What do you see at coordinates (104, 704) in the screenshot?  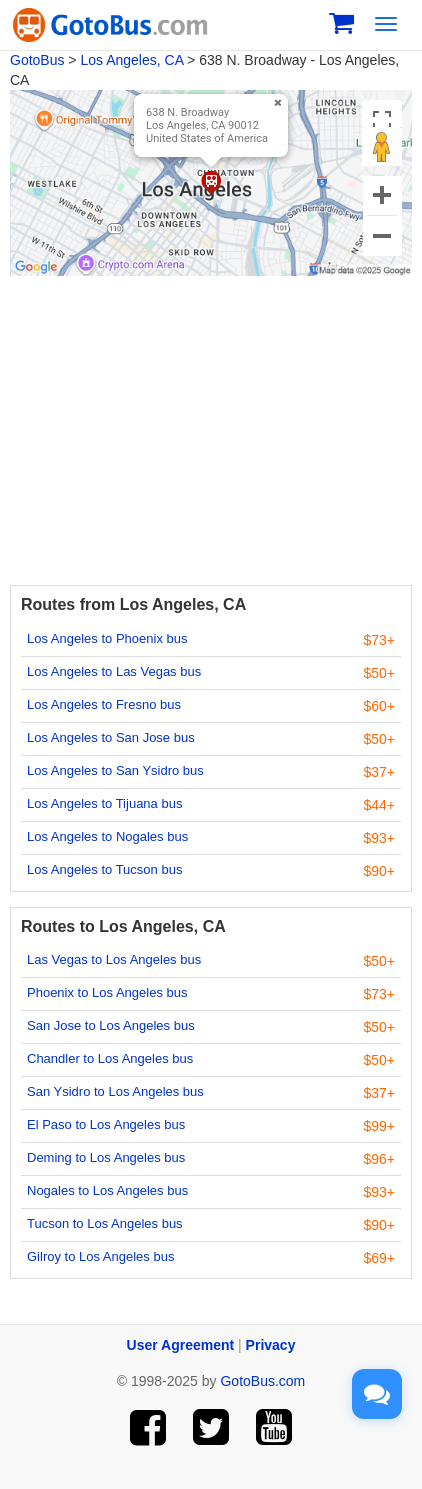 I see `Los Angeles to Fresno bus` at bounding box center [104, 704].